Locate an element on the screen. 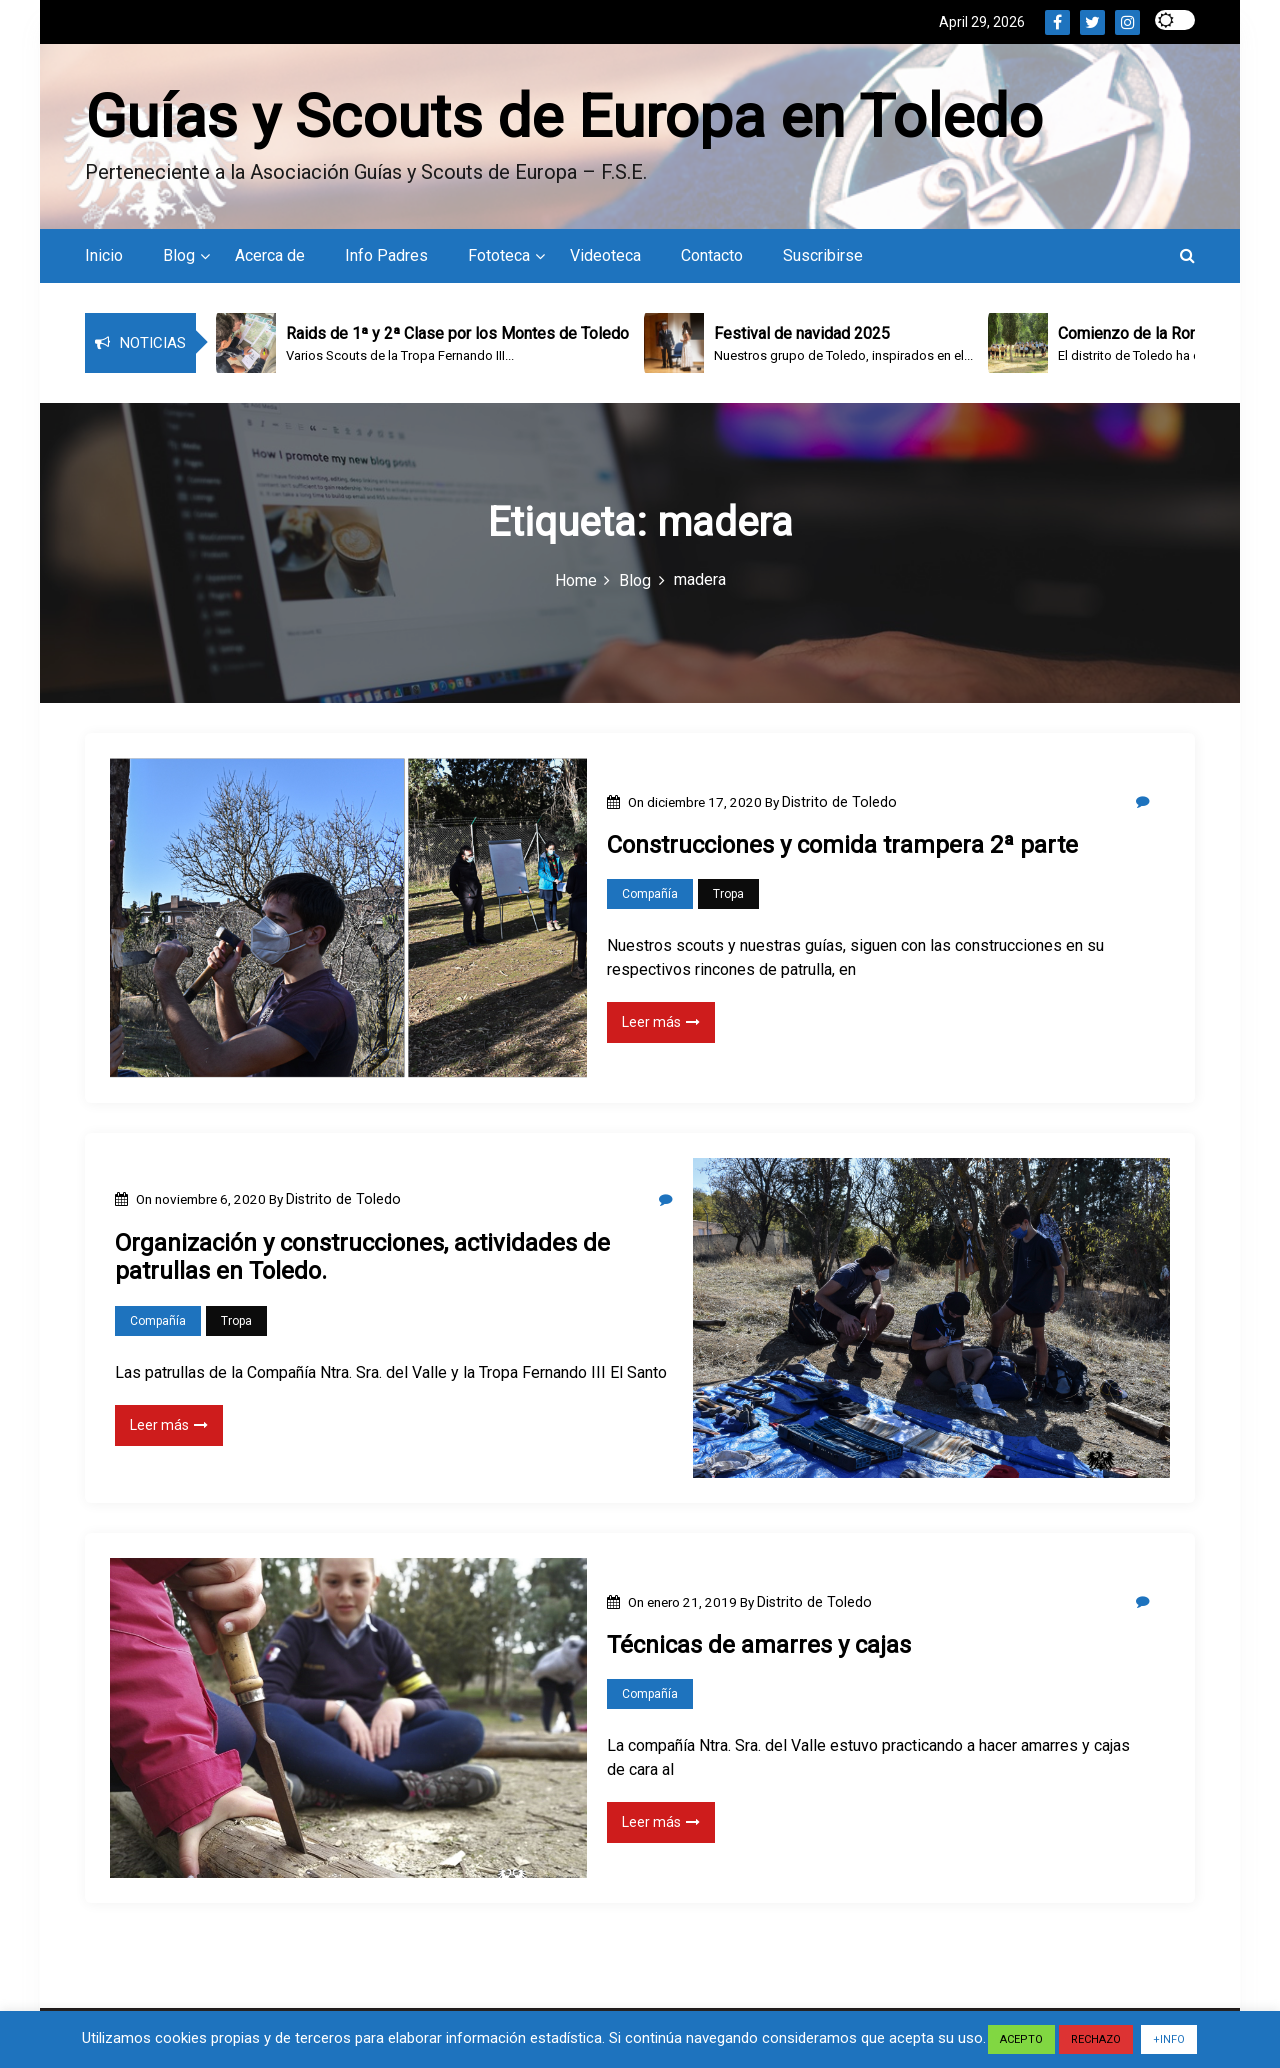 This screenshot has height=2068, width=1280. Videoteca is located at coordinates (605, 260).